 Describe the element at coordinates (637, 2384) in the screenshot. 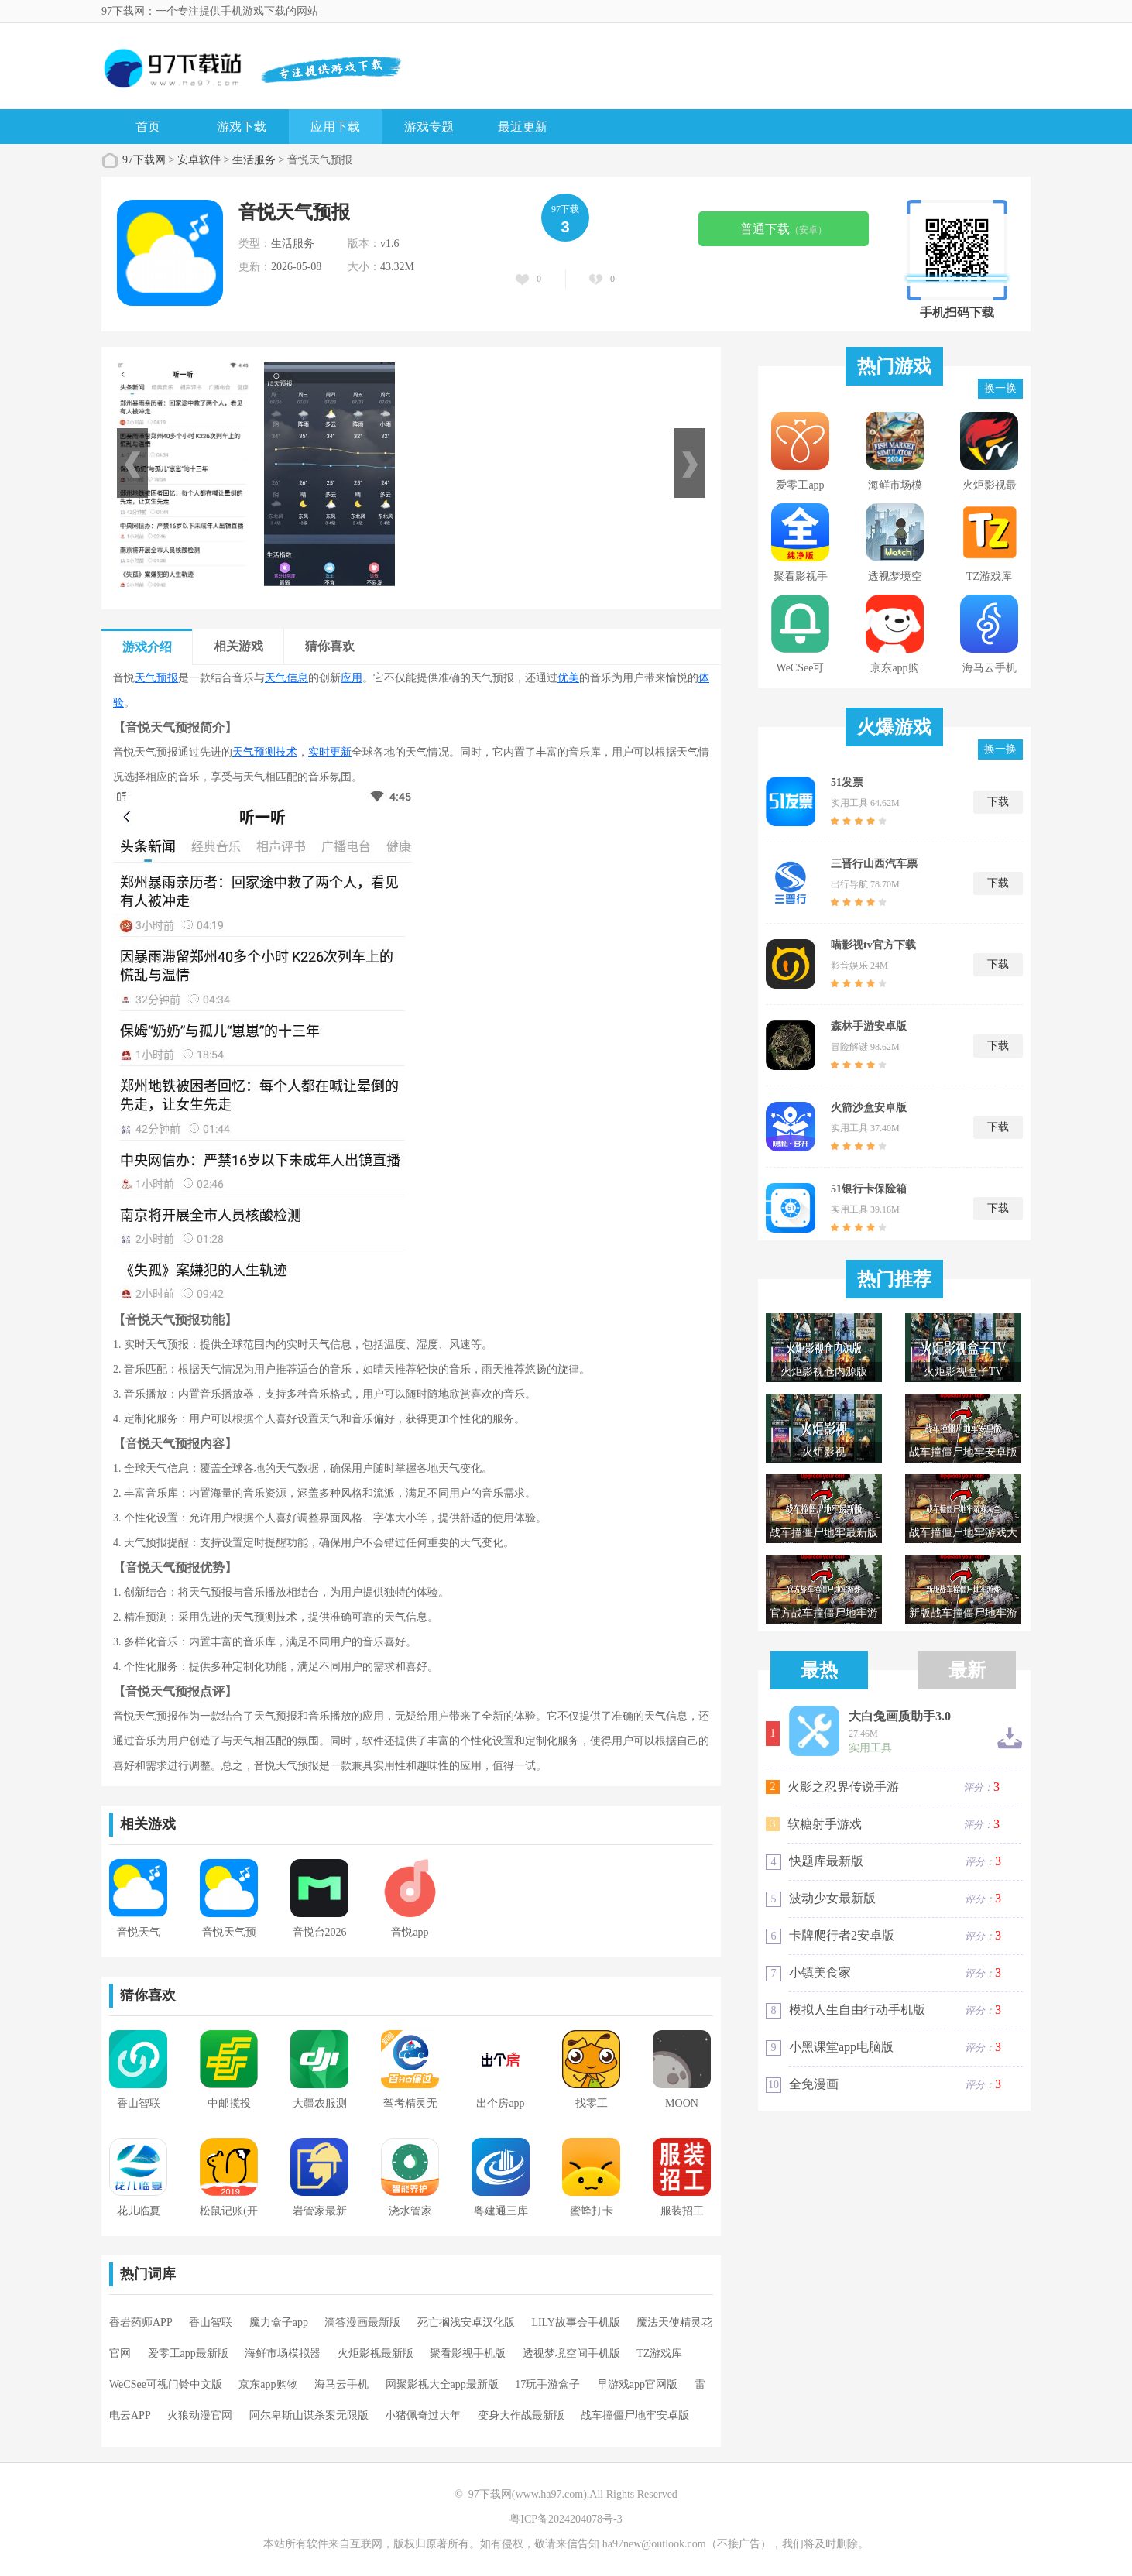

I see `早游戏app官网版` at that location.